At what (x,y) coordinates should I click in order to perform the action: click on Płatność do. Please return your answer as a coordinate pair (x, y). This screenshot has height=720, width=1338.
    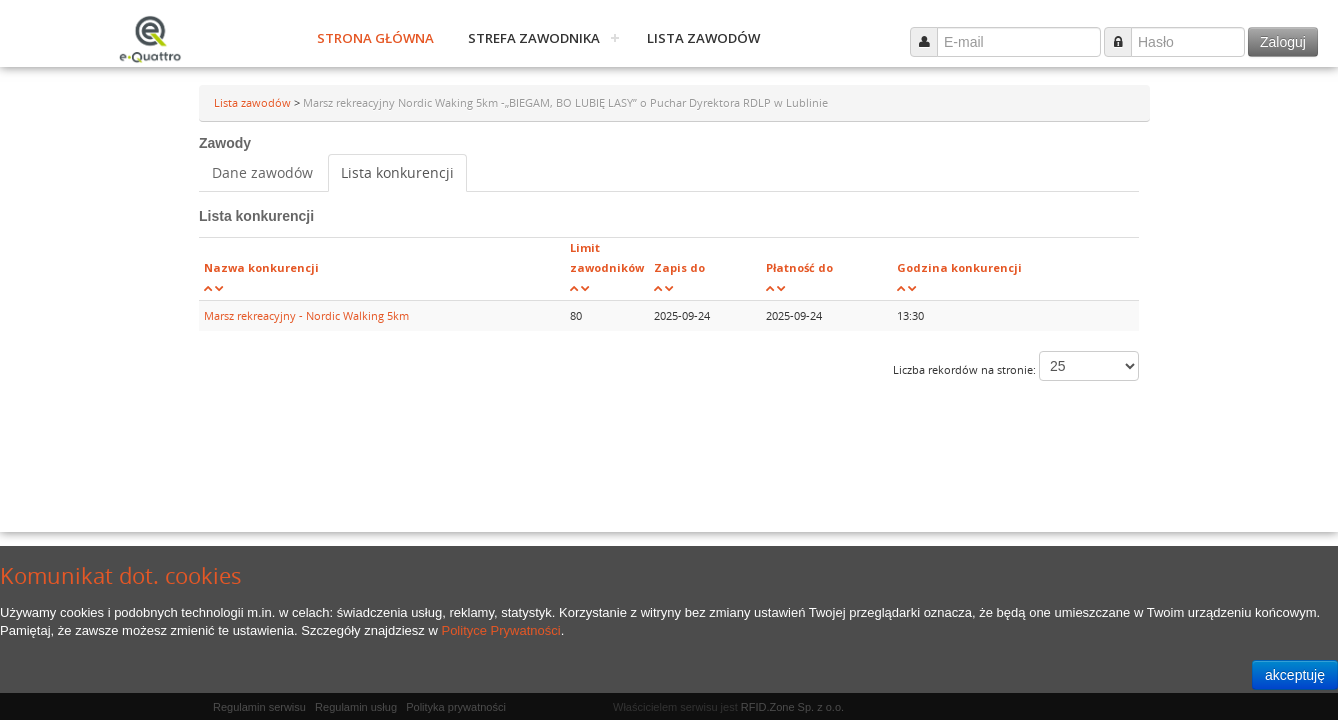
    Looking at the image, I should click on (799, 267).